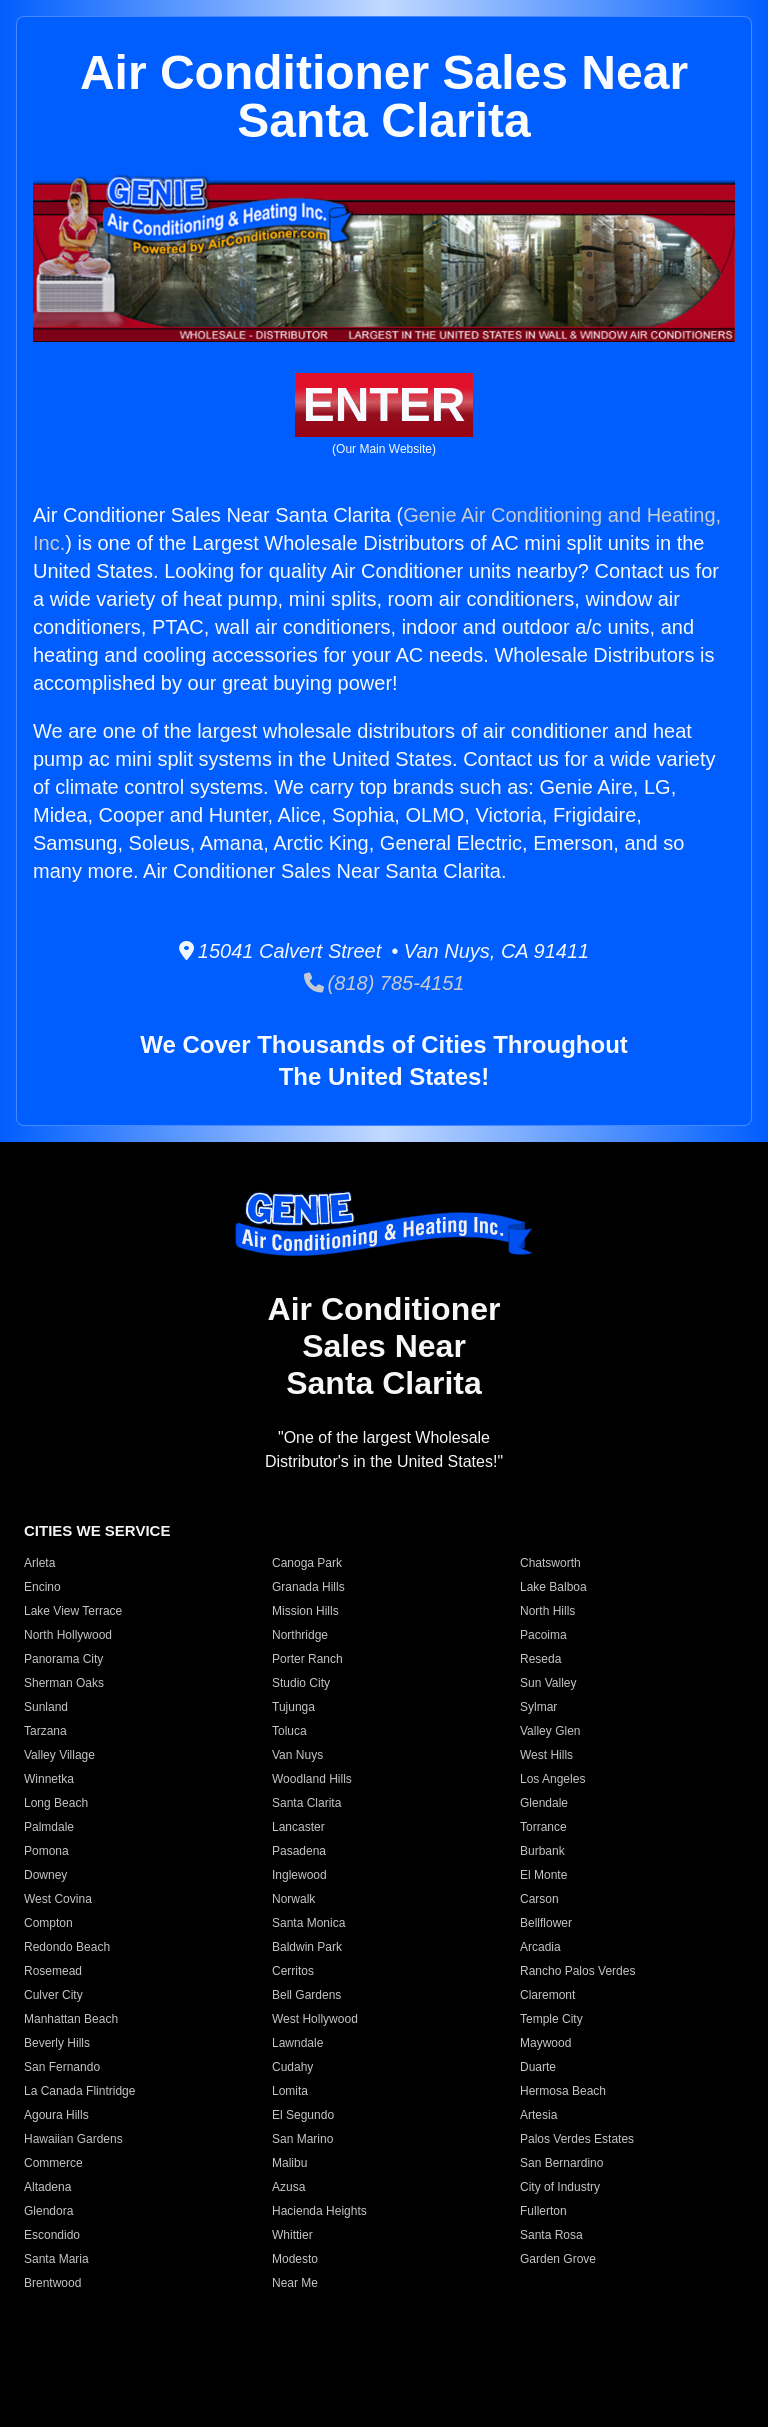  I want to click on El Segundo, so click(303, 2115).